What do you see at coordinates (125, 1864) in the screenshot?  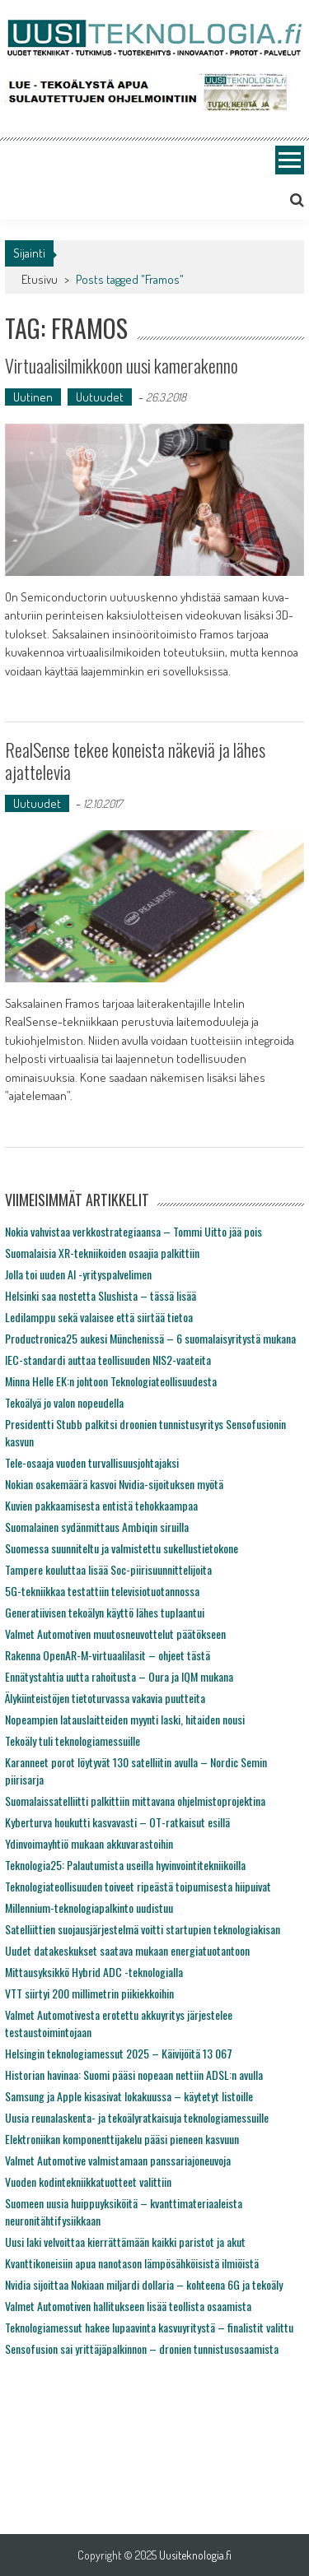 I see `Teknologia25: Palautumista useilla hyvinvointitekniikoilla` at bounding box center [125, 1864].